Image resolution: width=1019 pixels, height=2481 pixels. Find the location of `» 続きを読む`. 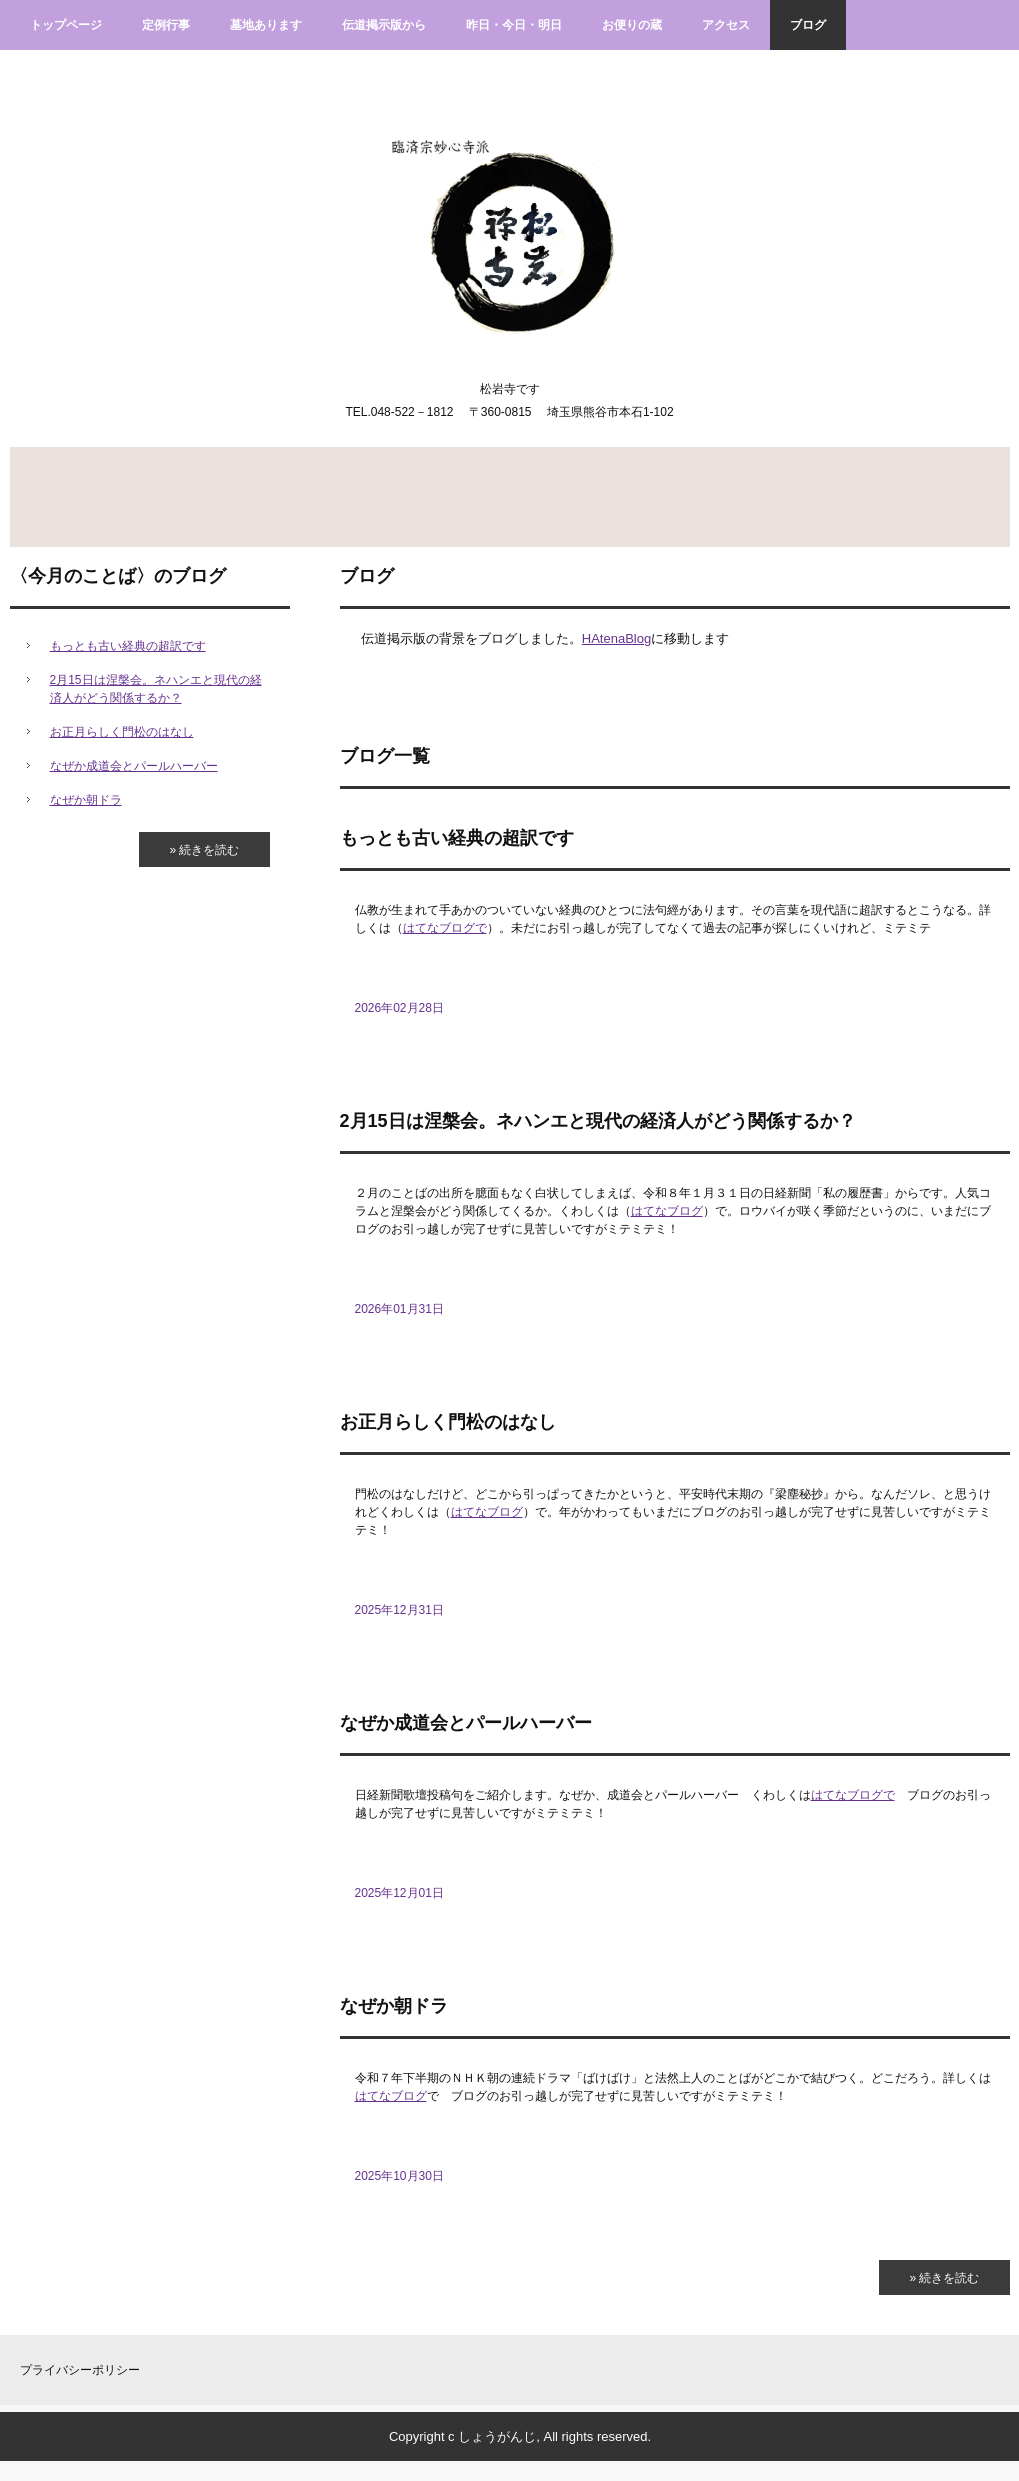

» 続きを読む is located at coordinates (944, 2278).